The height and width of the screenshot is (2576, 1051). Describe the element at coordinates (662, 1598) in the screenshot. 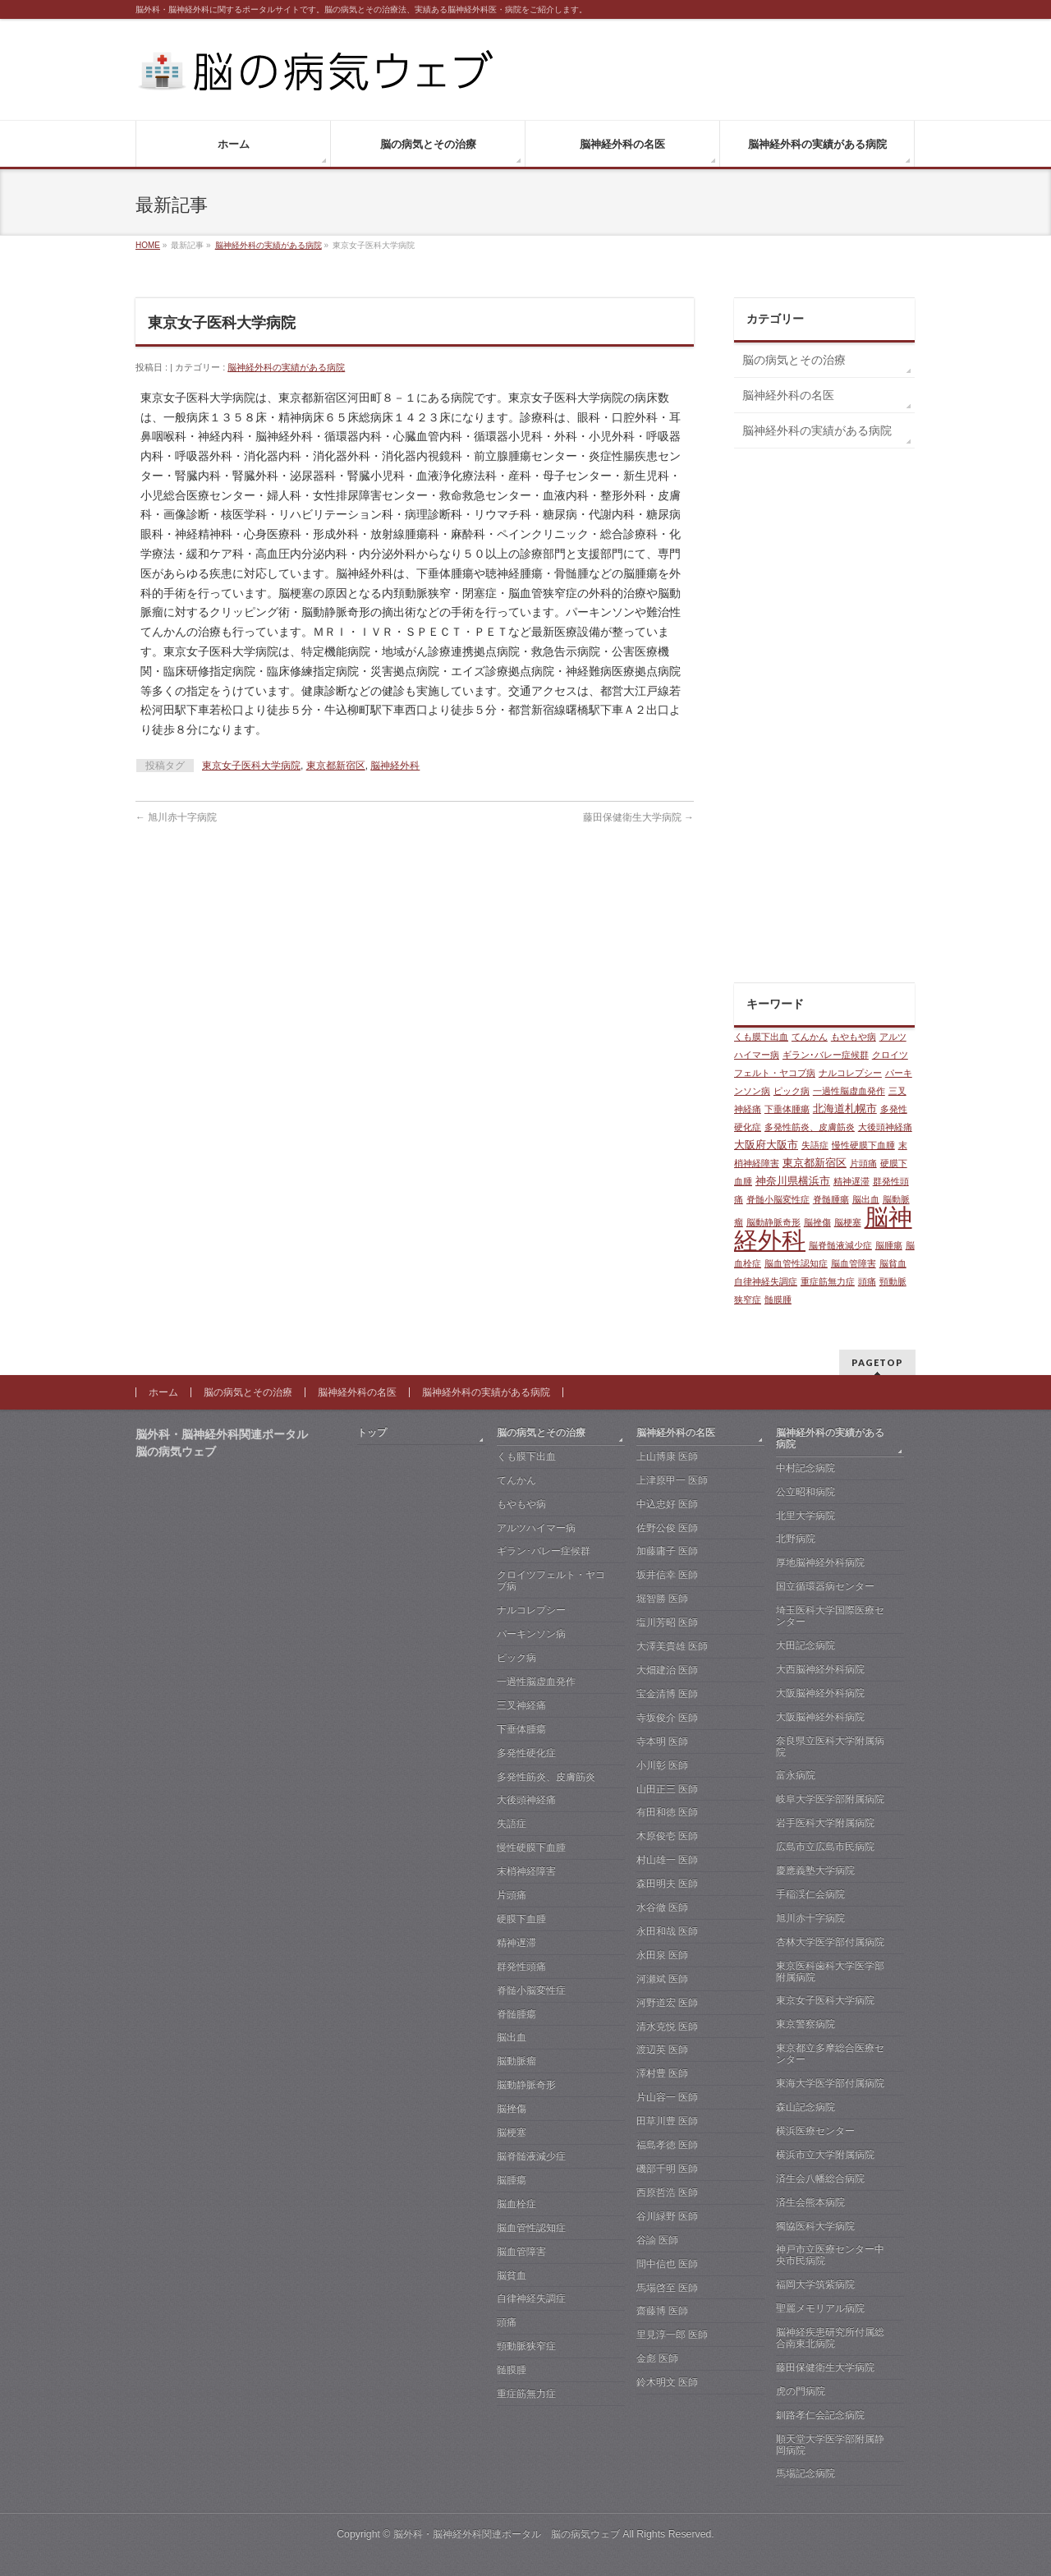

I see `堀智勝 医師` at that location.